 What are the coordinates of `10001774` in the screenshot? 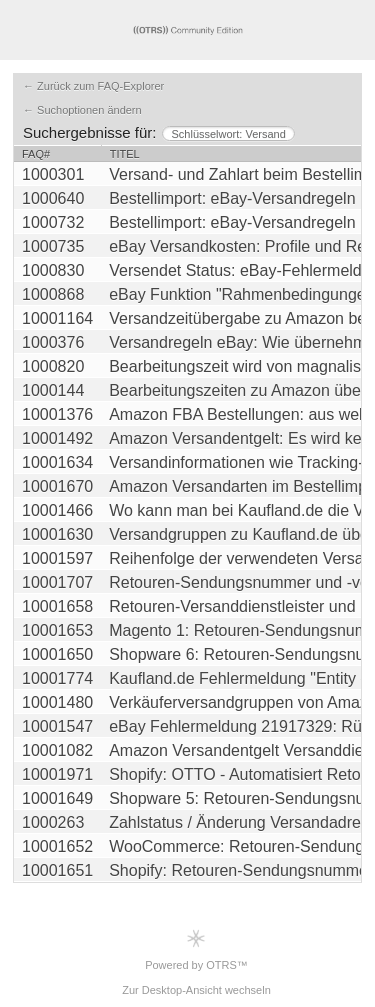 It's located at (57, 678).